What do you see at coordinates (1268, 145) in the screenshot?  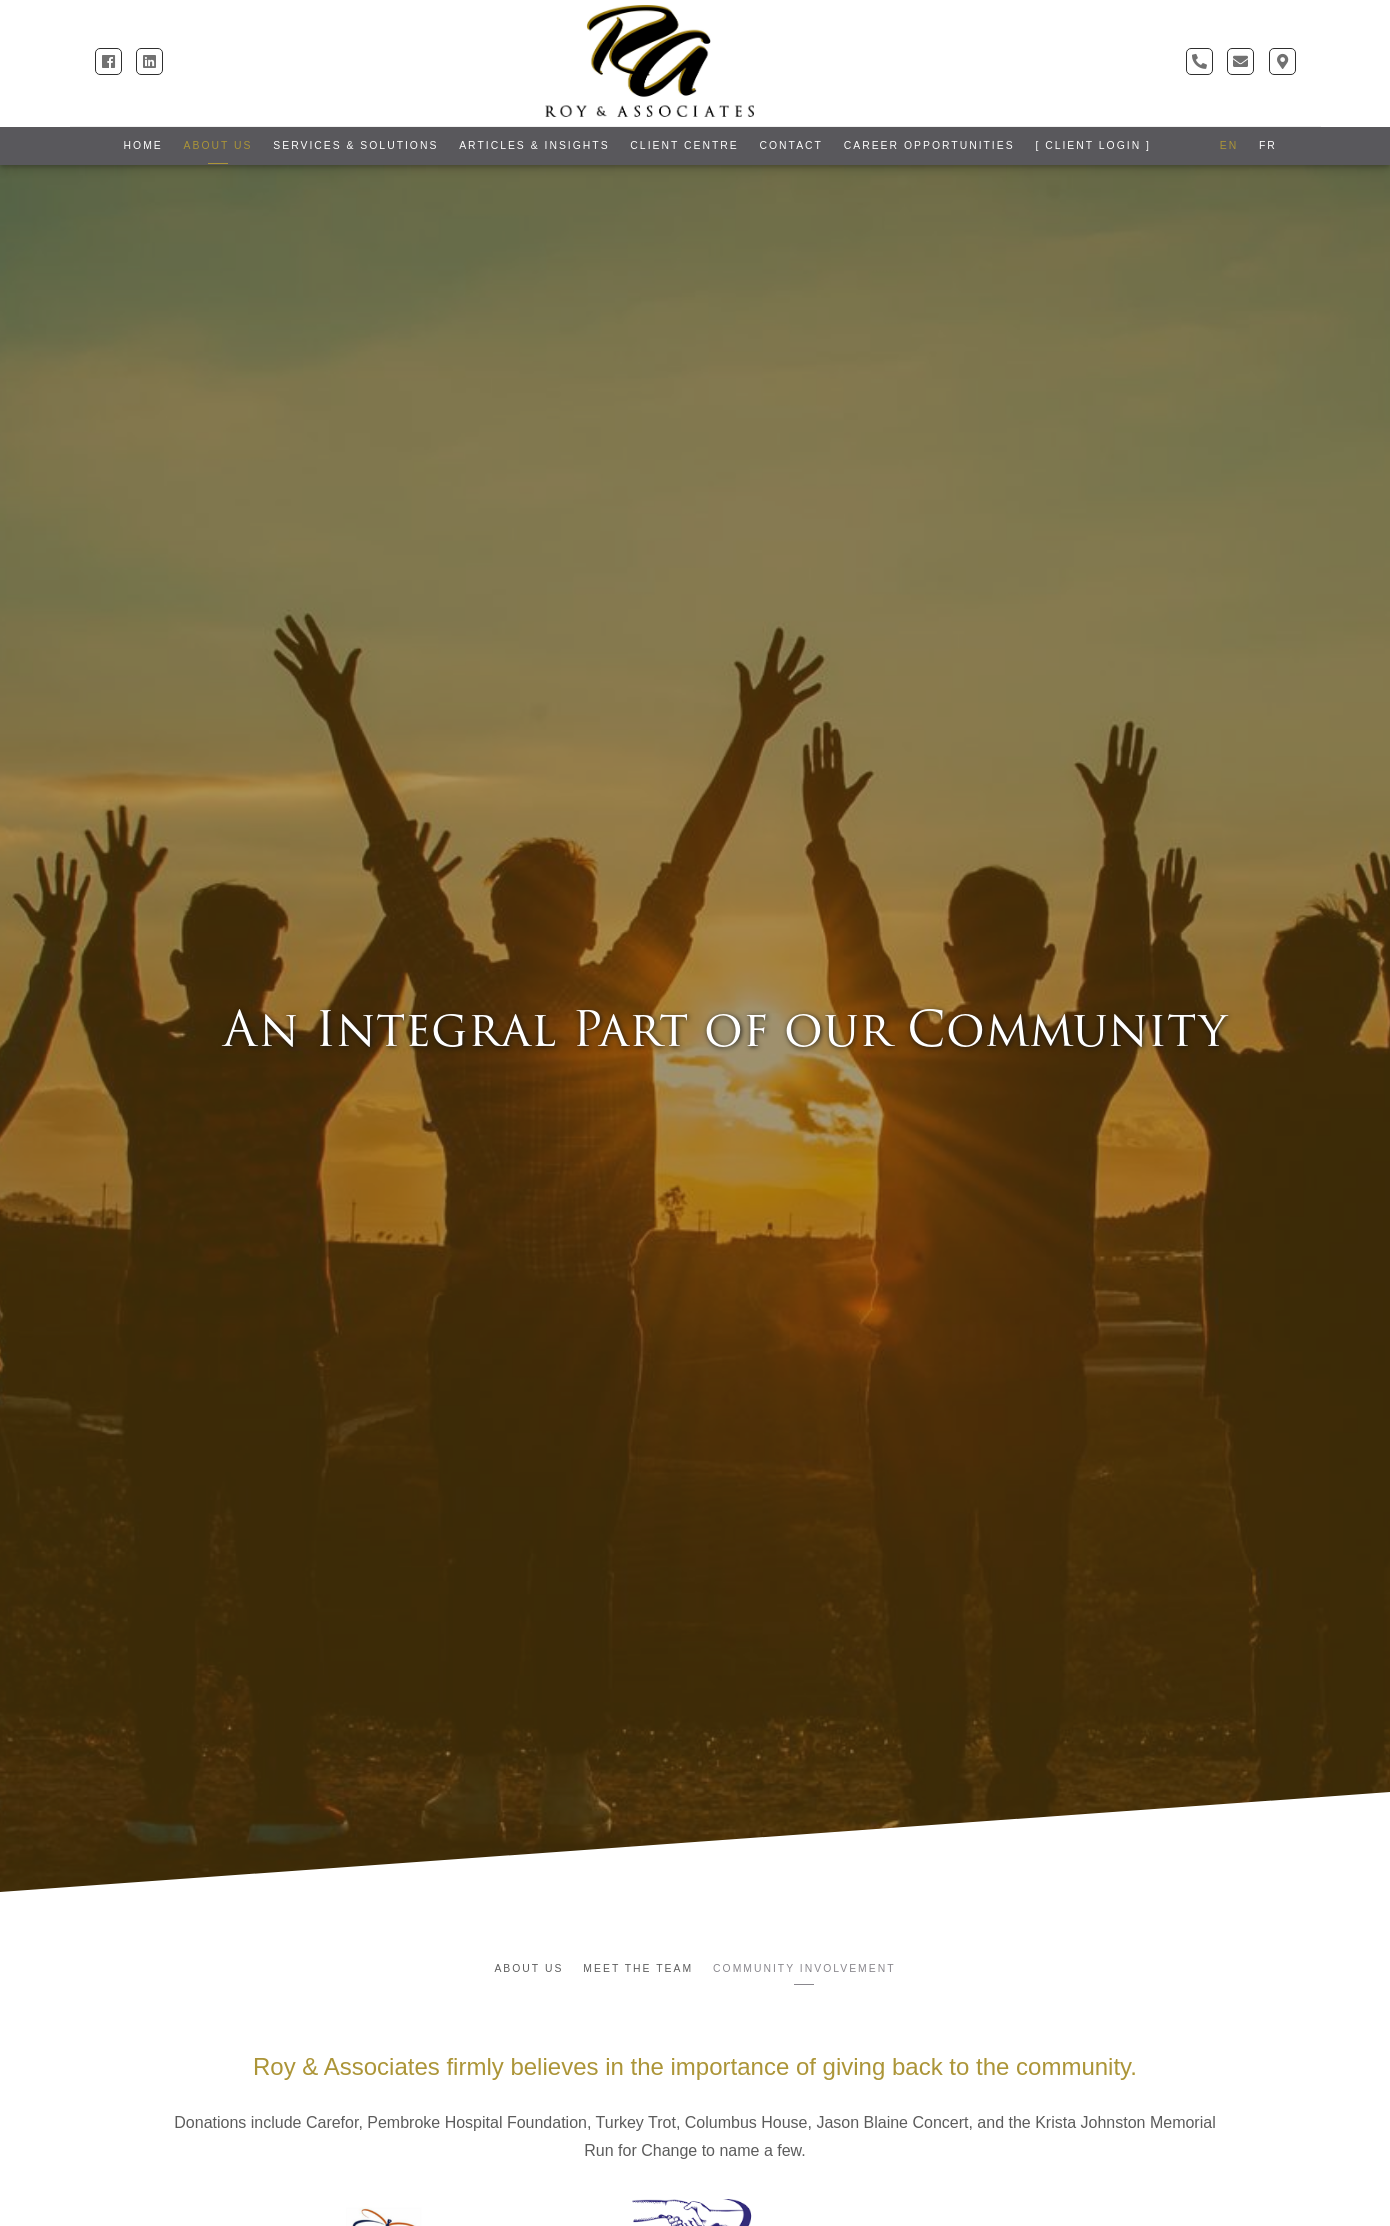 I see `FR` at bounding box center [1268, 145].